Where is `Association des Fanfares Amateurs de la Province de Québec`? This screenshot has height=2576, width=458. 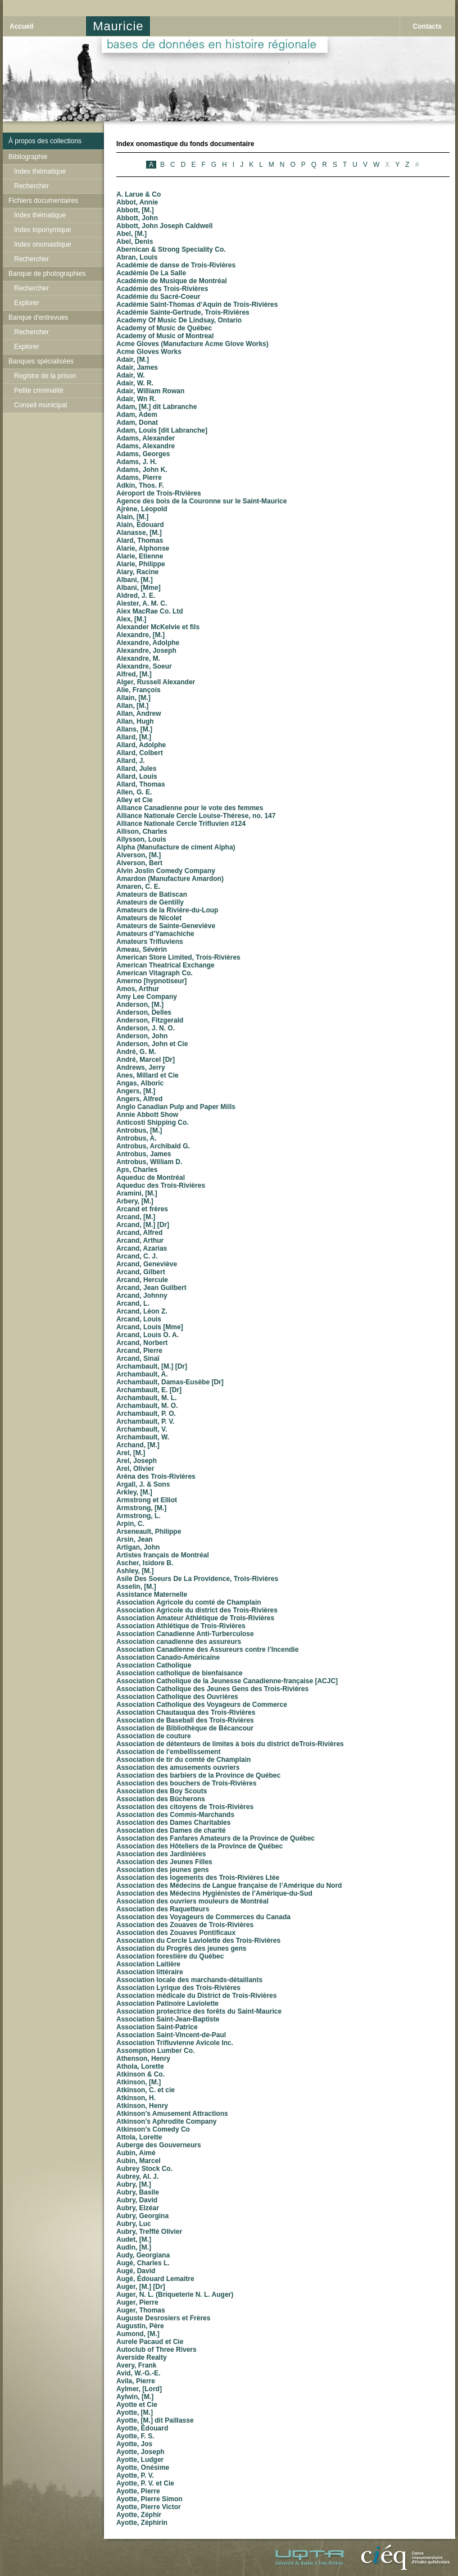
Association des Fanfares Amateurs de la Province de Québec is located at coordinates (215, 1838).